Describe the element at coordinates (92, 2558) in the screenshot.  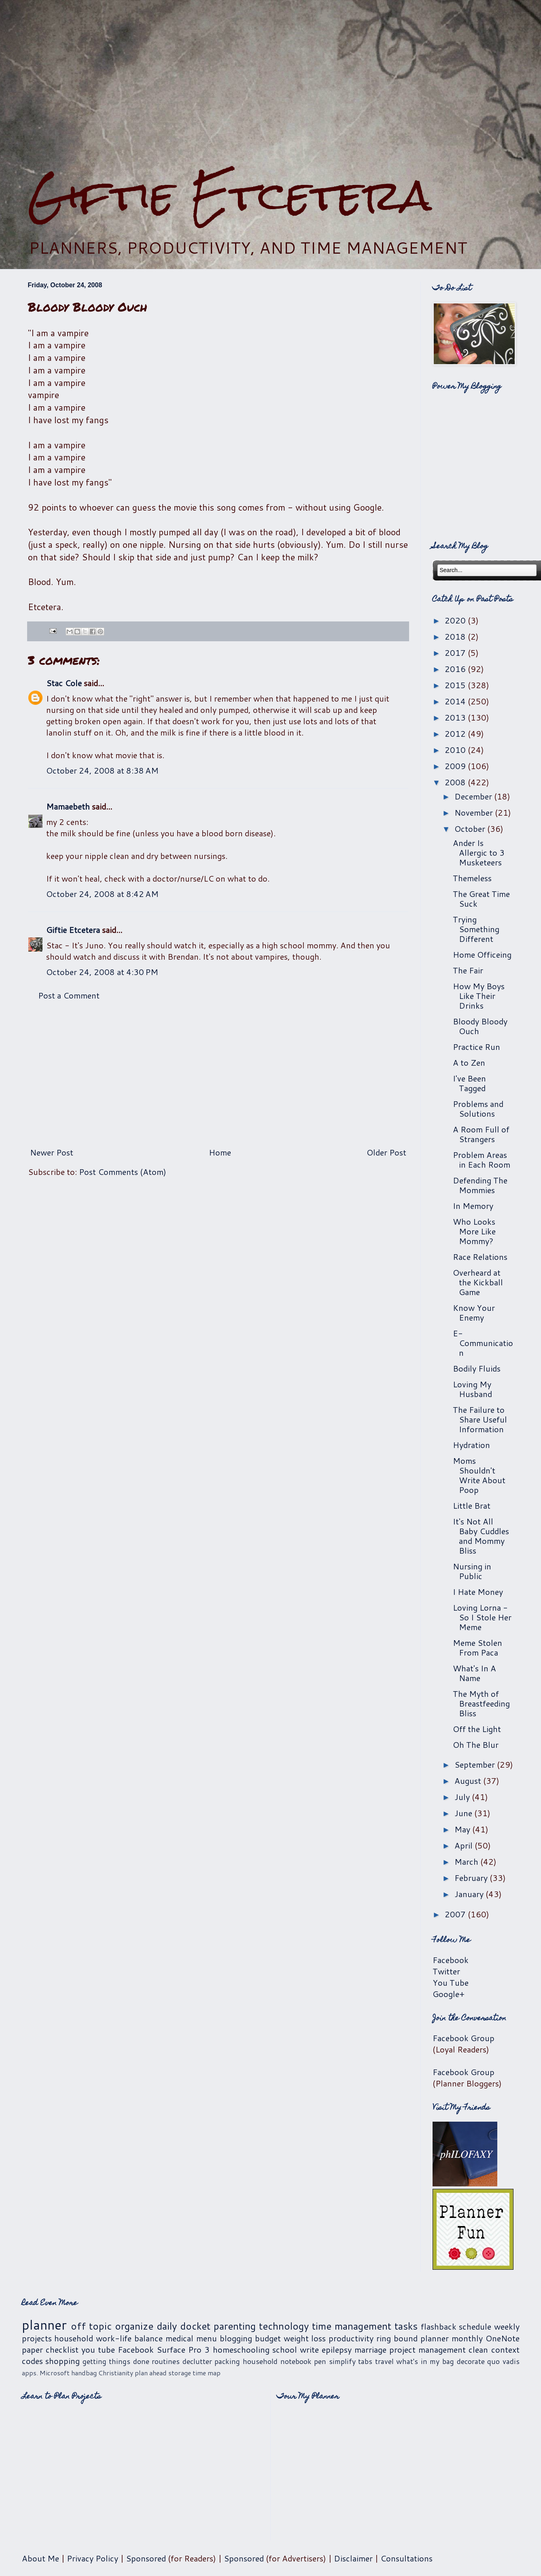
I see `Privacy Policy` at that location.